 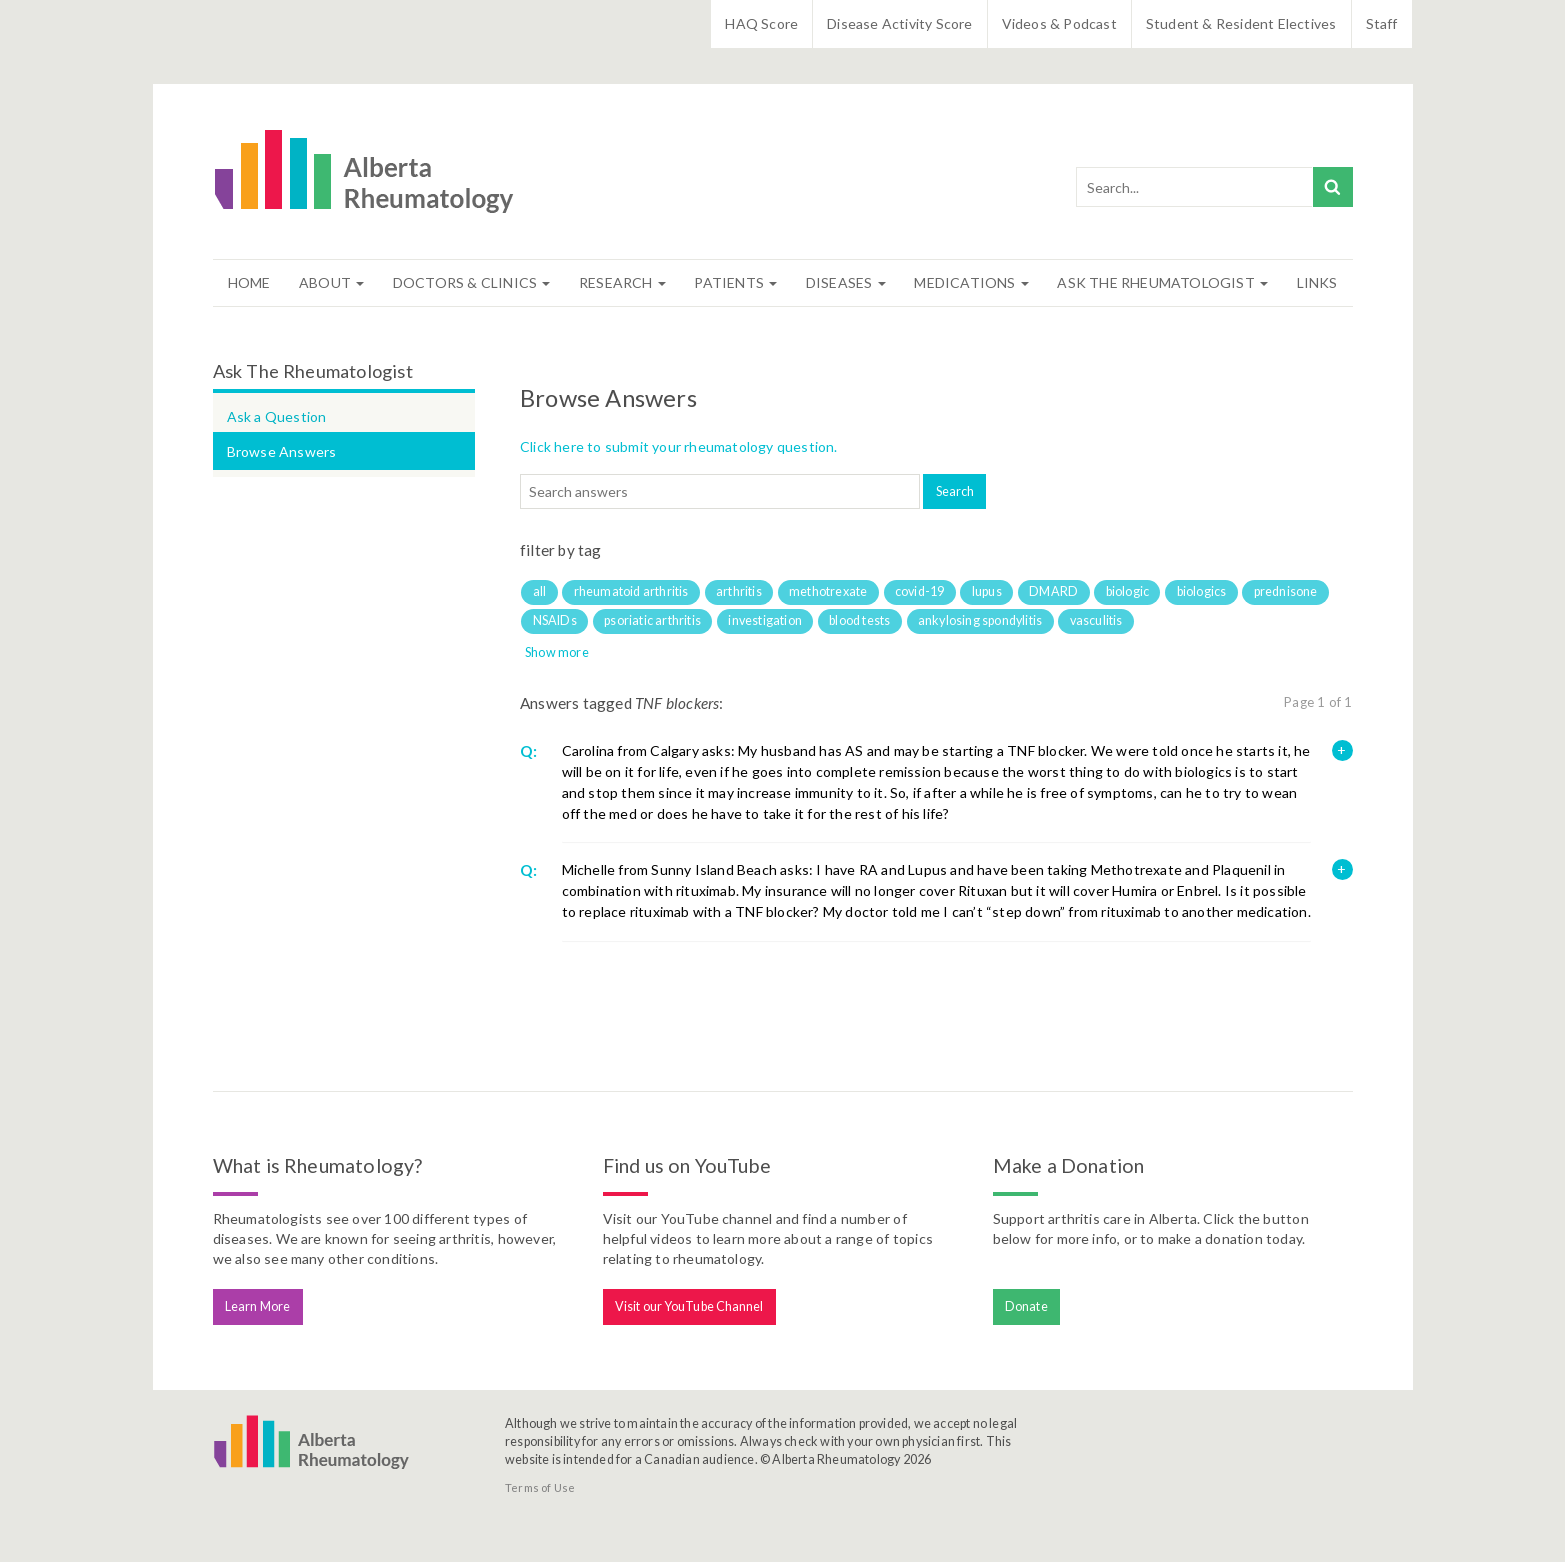 I want to click on arthritis, so click(x=739, y=591).